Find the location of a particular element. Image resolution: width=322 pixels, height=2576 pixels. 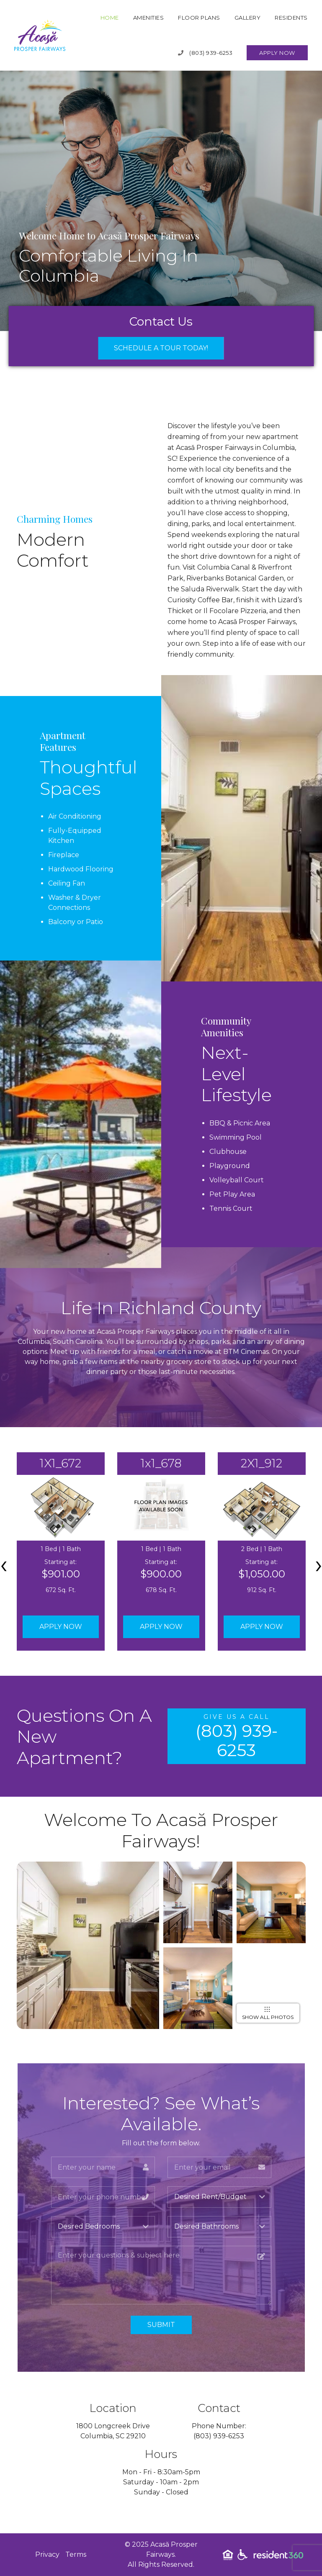

(803) 939-6253 is located at coordinates (205, 52).